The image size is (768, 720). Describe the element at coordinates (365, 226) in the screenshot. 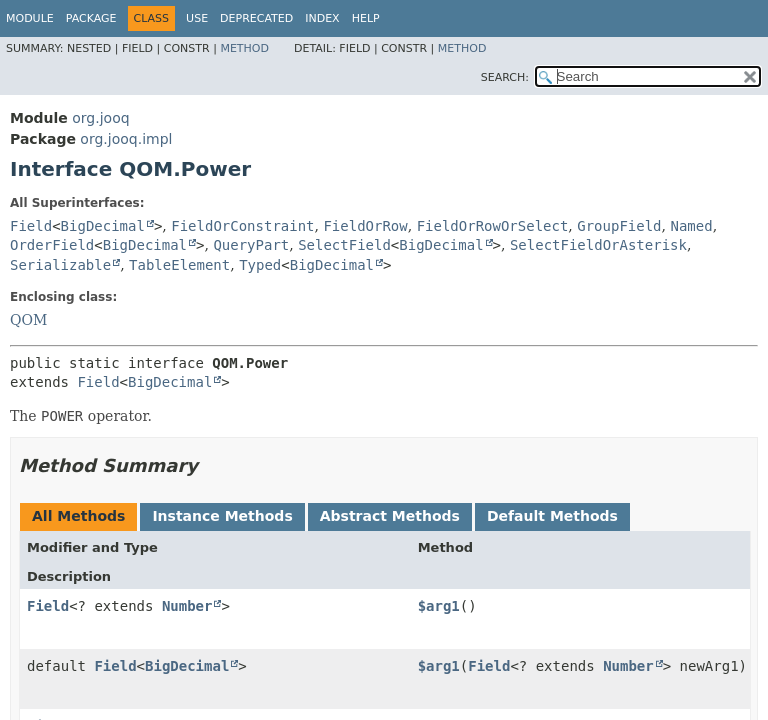

I see `FieldOrRow` at that location.